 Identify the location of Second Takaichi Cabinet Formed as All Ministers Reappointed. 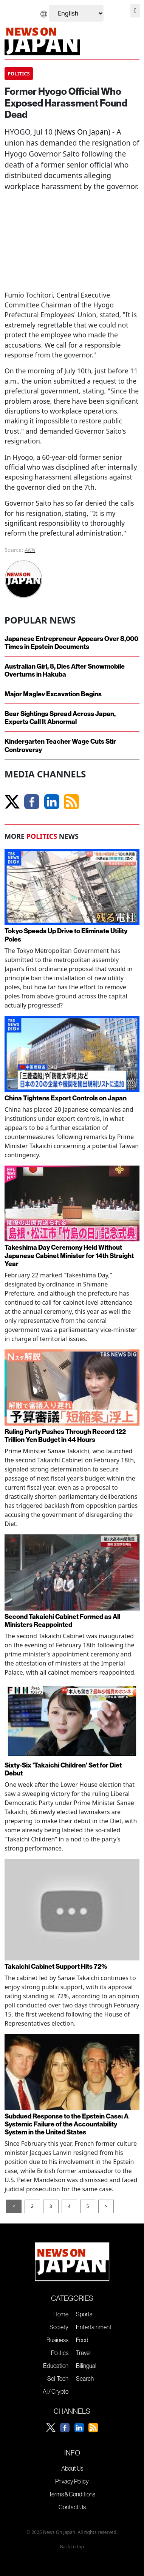
(62, 1620).